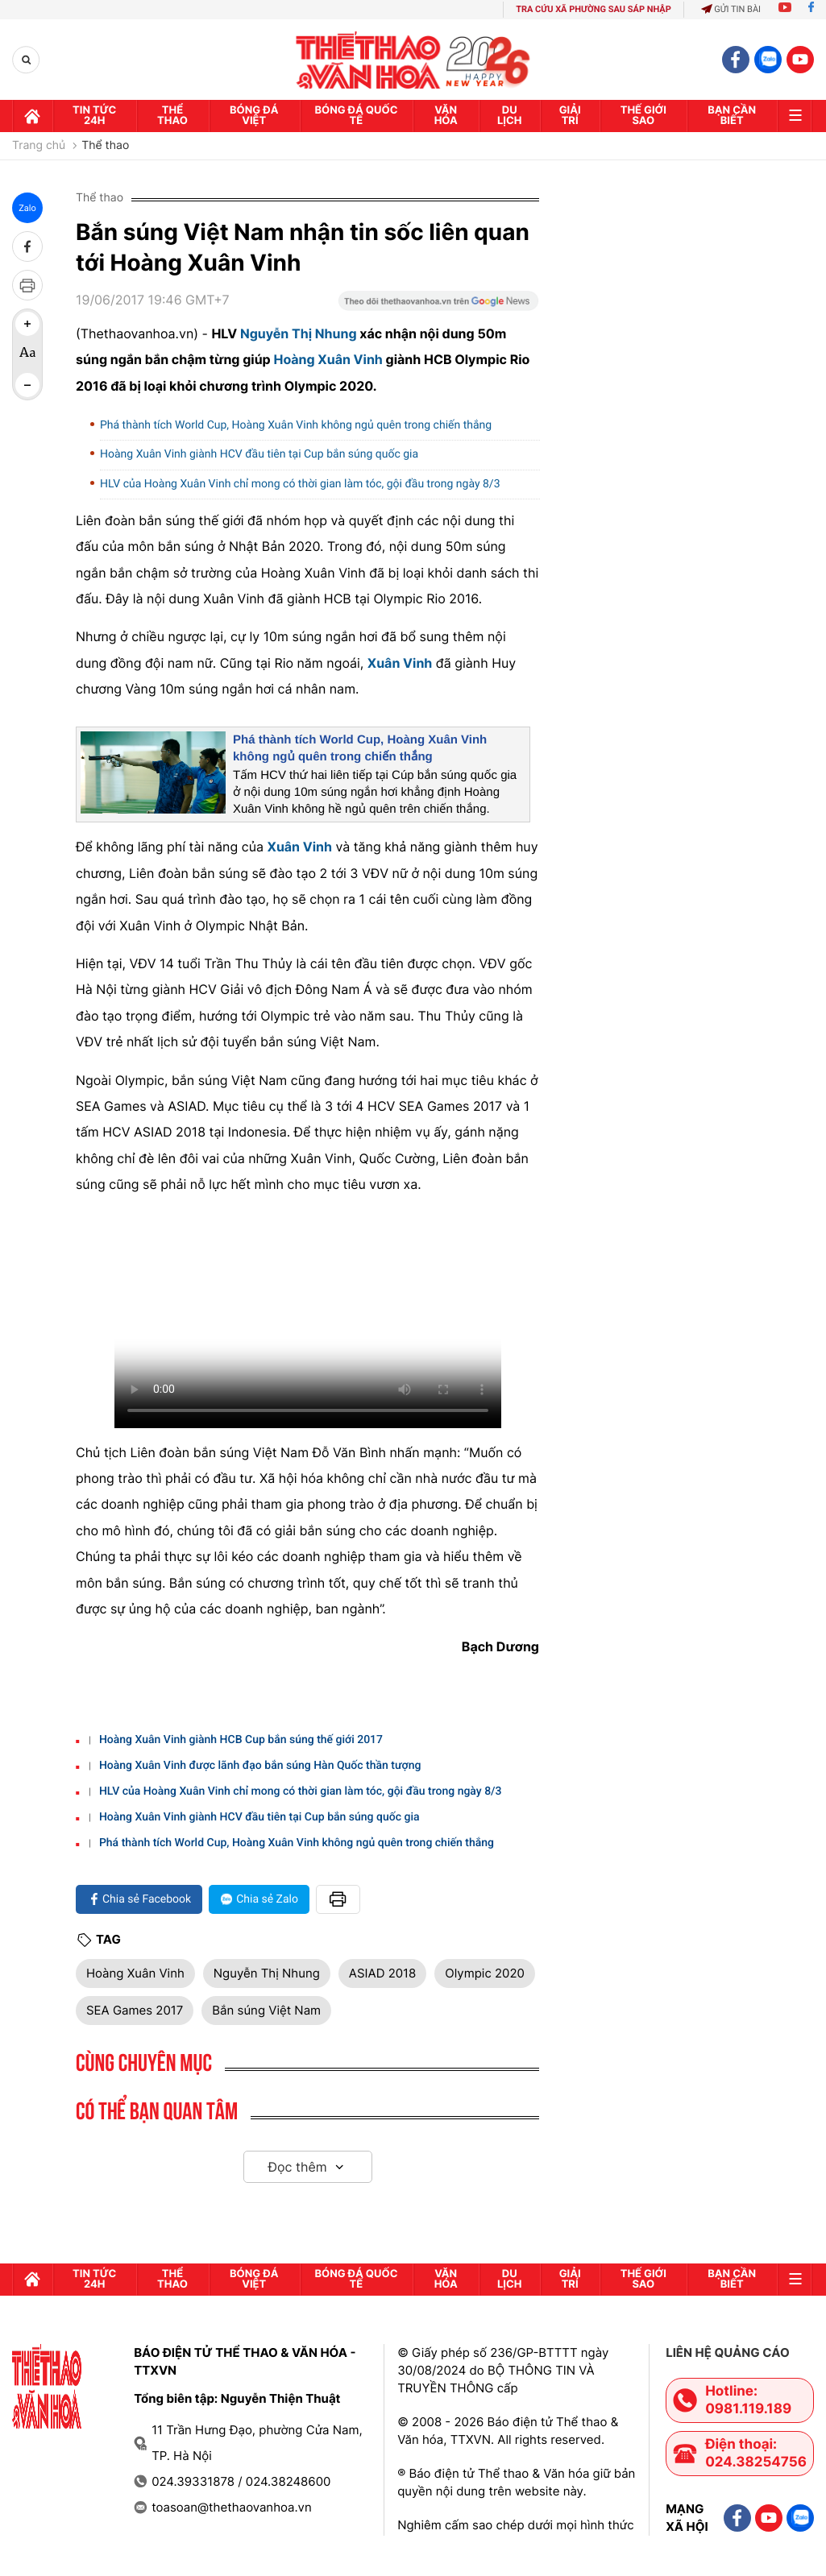 This screenshot has width=826, height=2576. What do you see at coordinates (134, 2010) in the screenshot?
I see `SEA Games 2017` at bounding box center [134, 2010].